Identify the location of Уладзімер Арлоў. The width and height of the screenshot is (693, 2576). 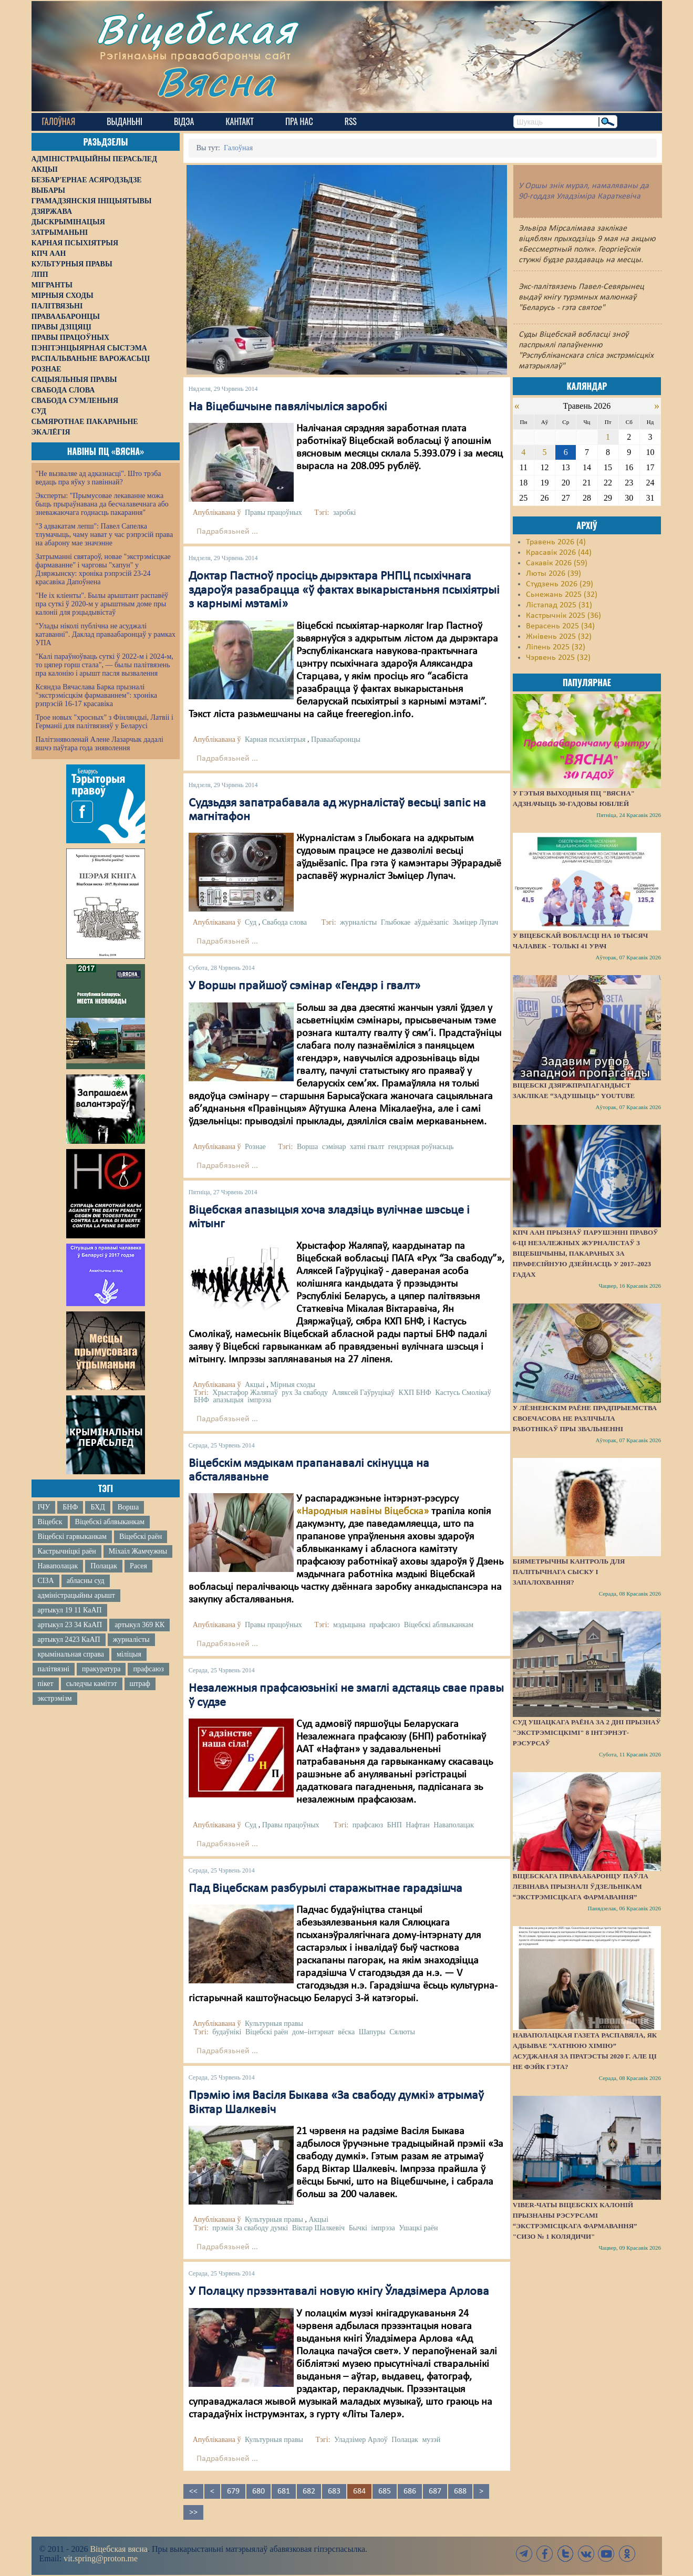
(361, 2440).